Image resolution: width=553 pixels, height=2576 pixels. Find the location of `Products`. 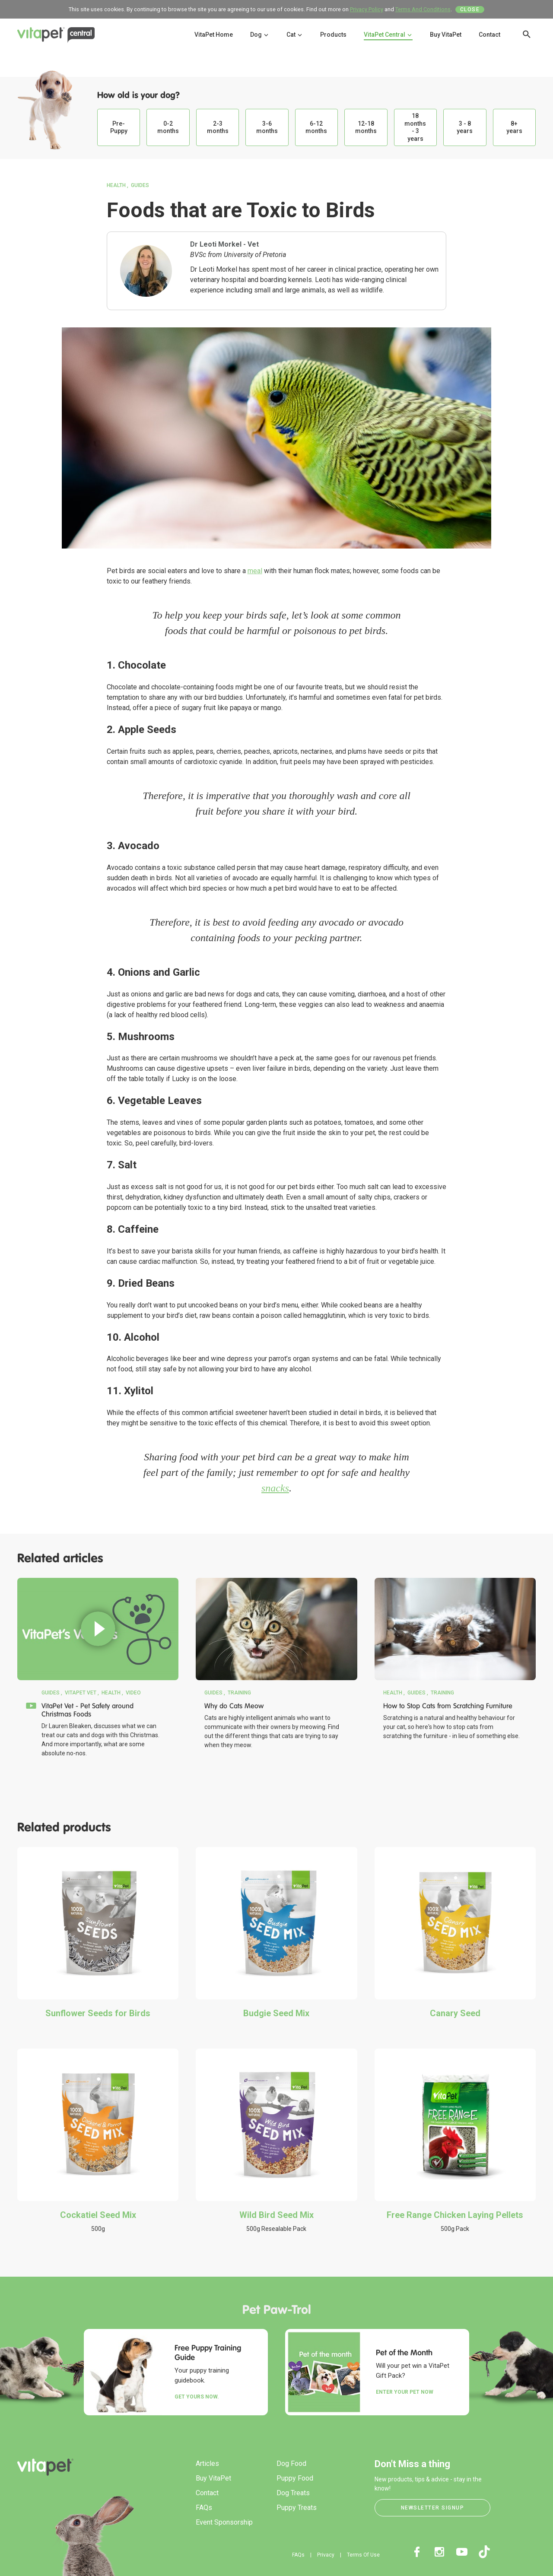

Products is located at coordinates (333, 34).